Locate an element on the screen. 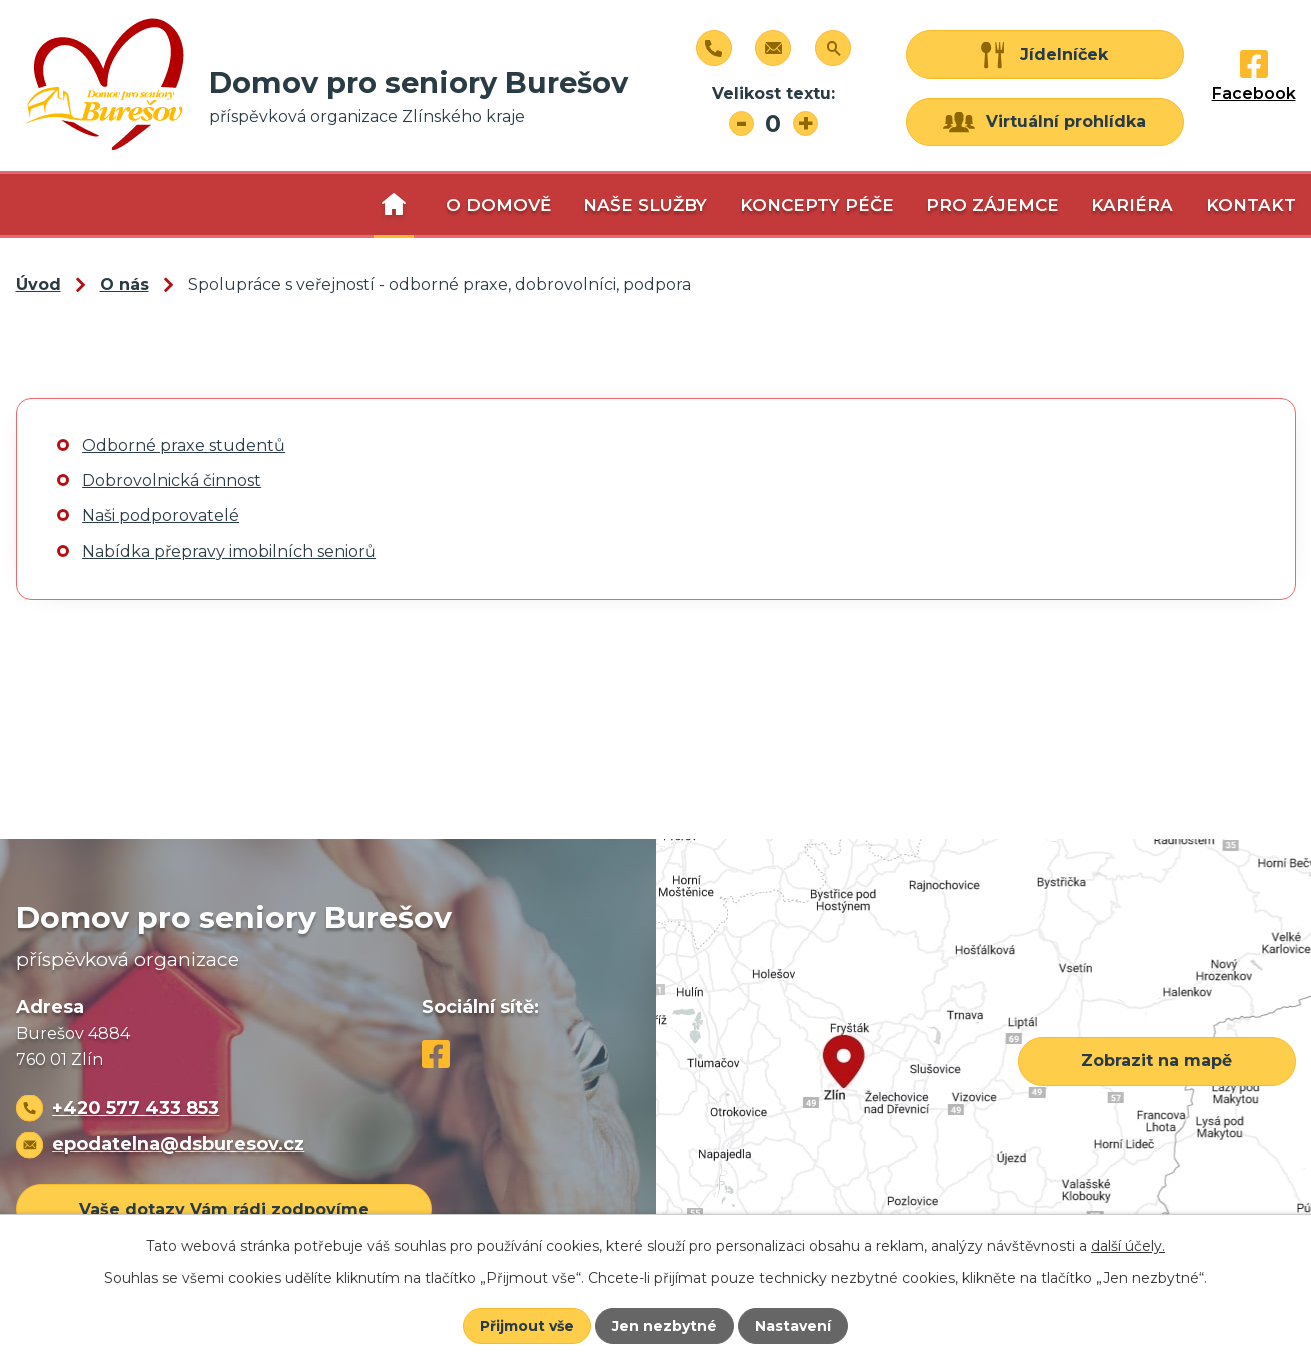 The image size is (1311, 1362). Nabídka přepravy imobilních seniorů is located at coordinates (229, 551).